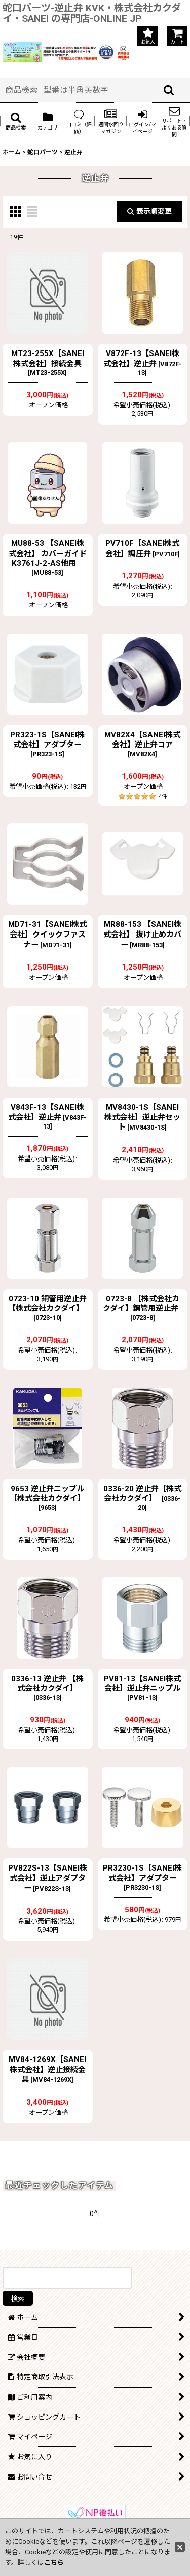  Describe the element at coordinates (149, 211) in the screenshot. I see `表示順変更 [button]` at that location.